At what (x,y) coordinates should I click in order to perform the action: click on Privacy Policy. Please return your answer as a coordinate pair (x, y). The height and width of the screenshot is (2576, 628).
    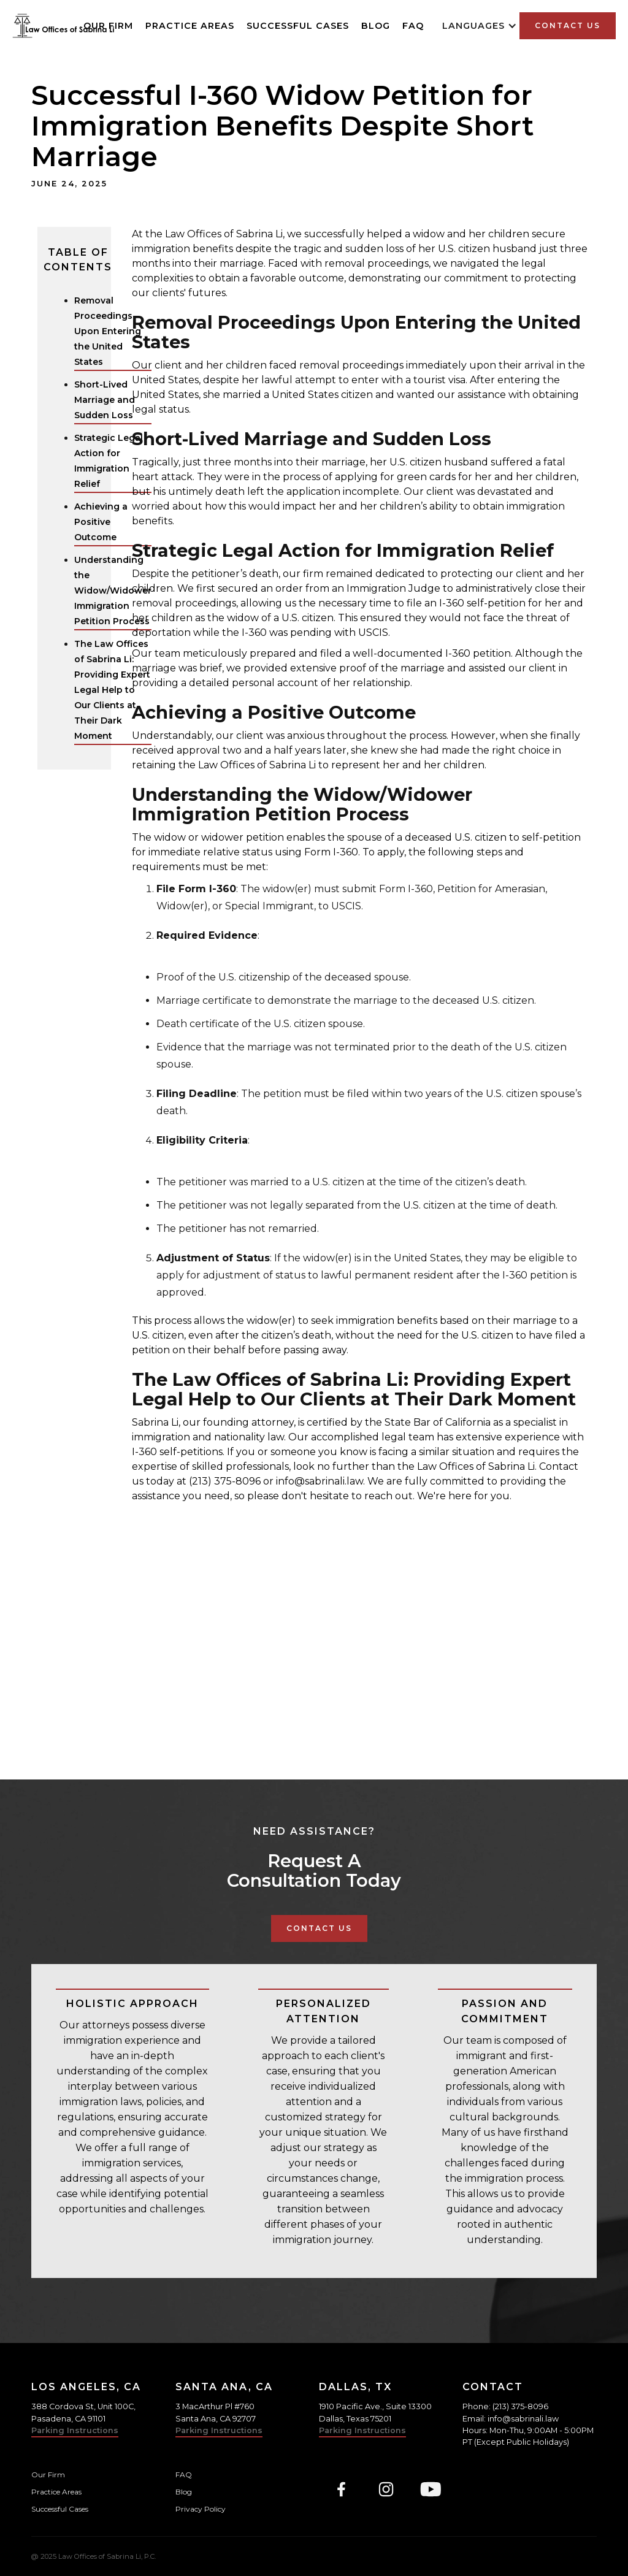
    Looking at the image, I should click on (200, 2508).